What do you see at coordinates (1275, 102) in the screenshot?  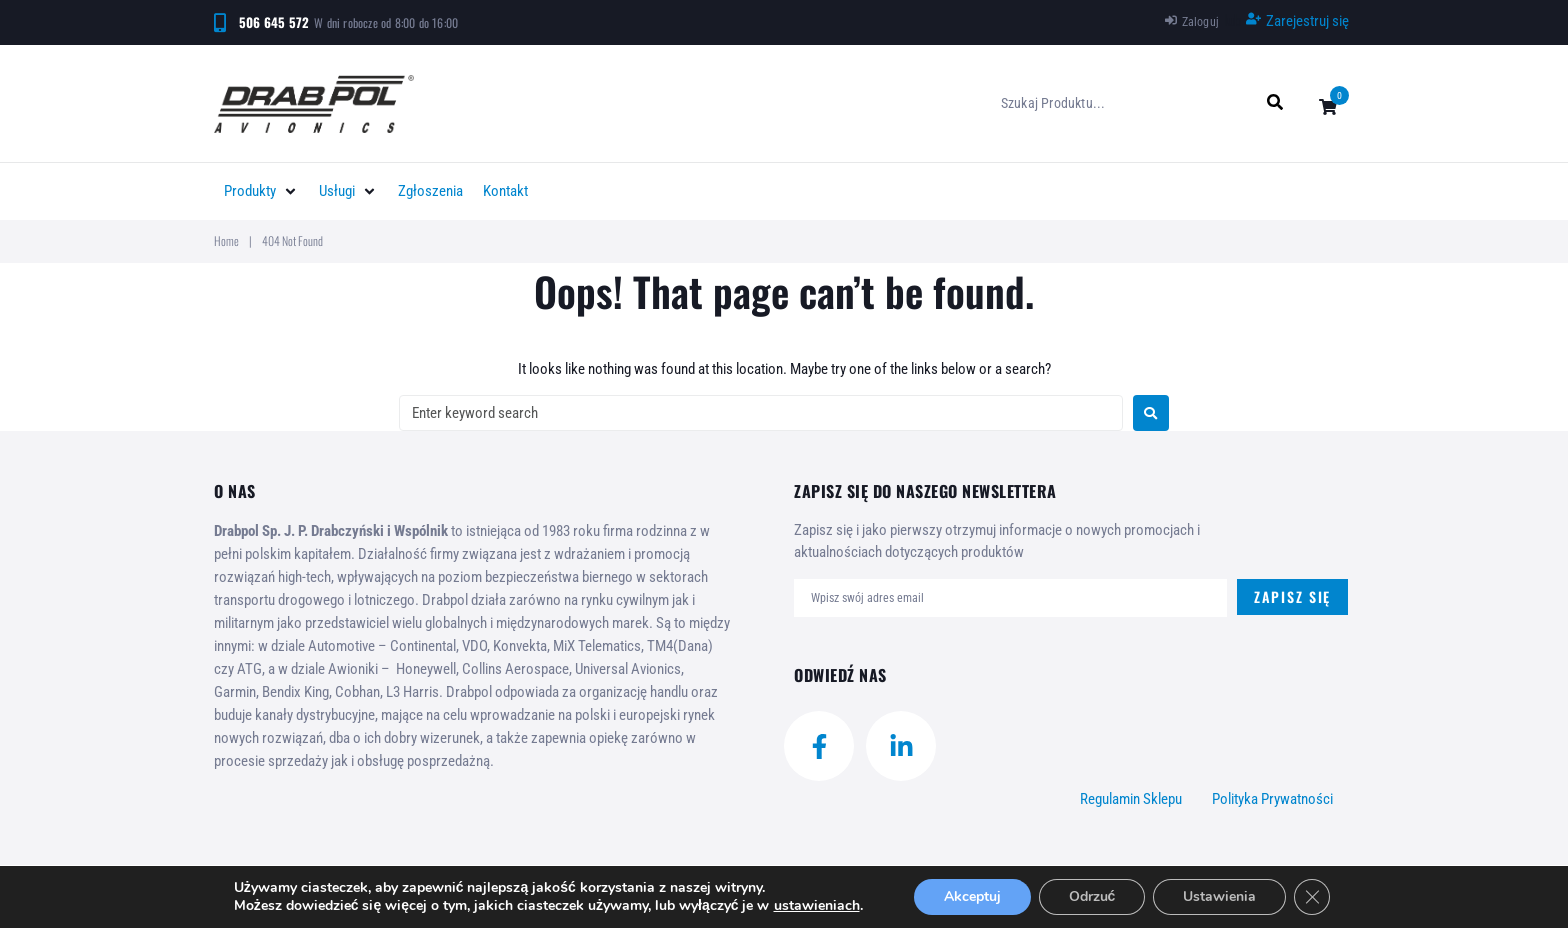 I see `[submit search]` at bounding box center [1275, 102].